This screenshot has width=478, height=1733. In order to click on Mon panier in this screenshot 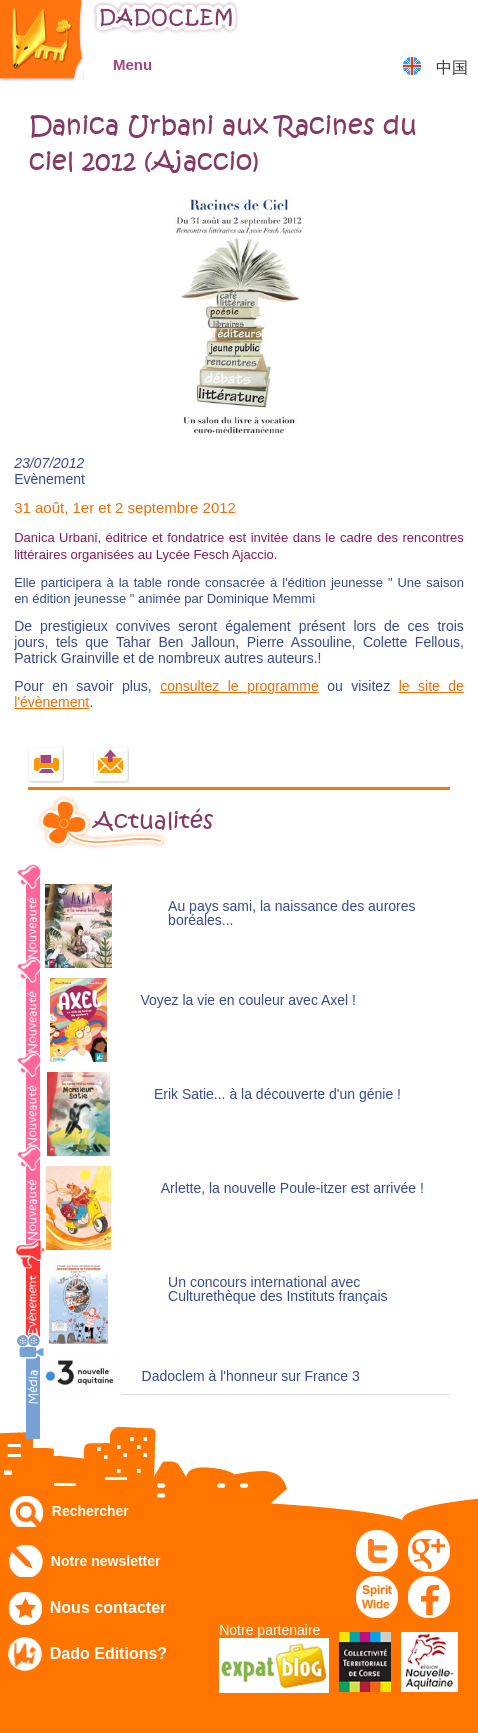, I will do `click(453, 24)`.